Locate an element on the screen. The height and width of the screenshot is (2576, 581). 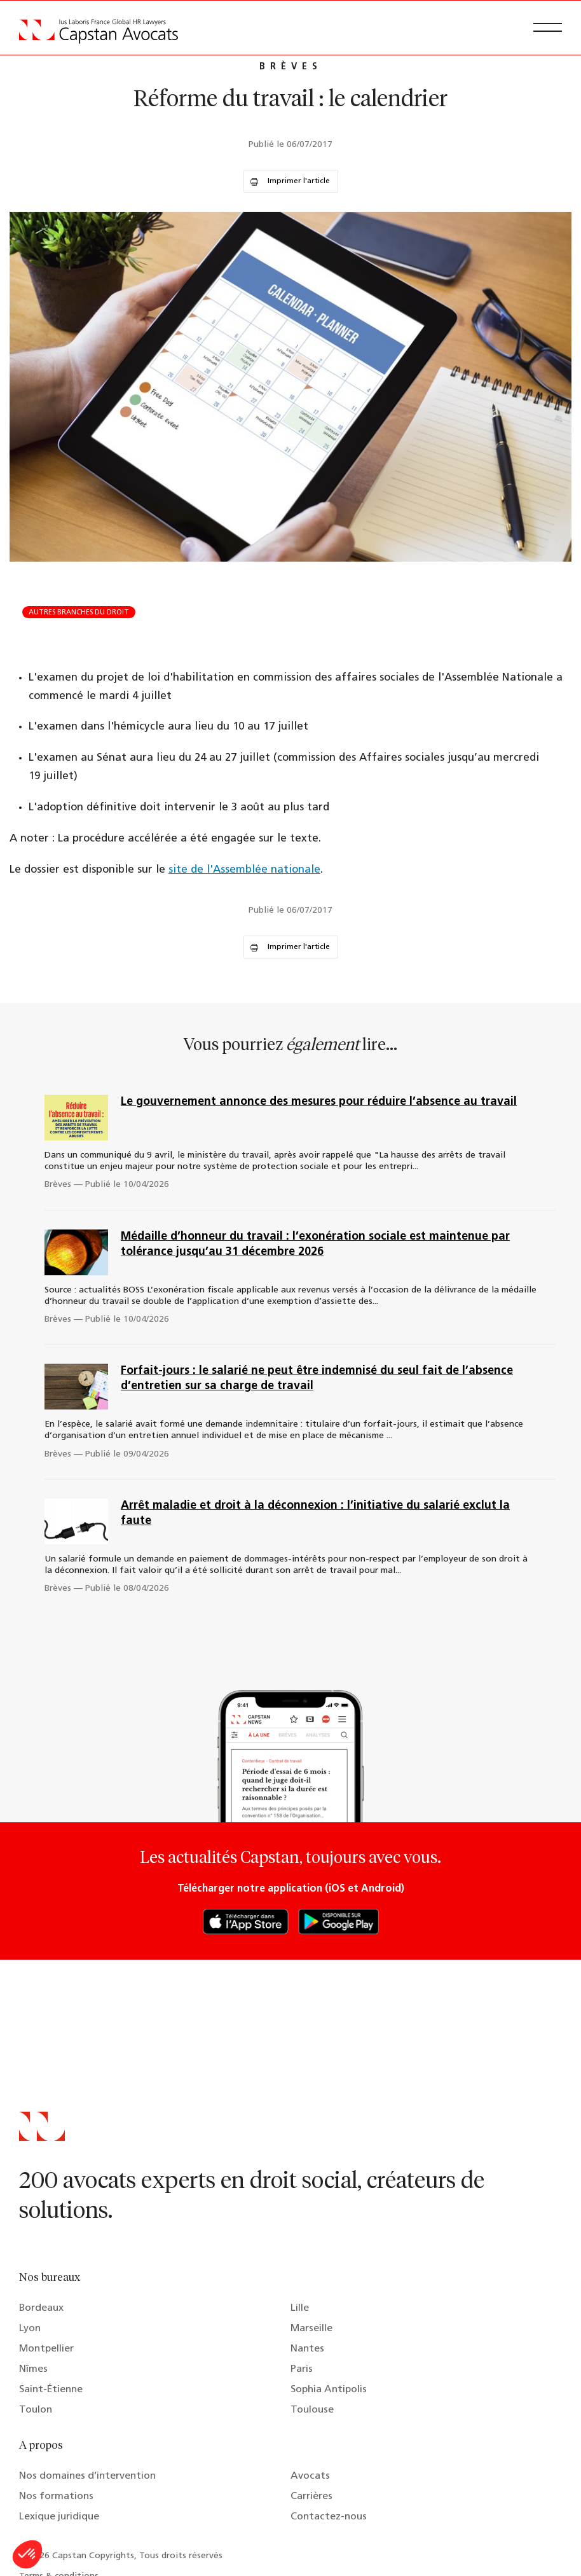
Contactez-nous is located at coordinates (328, 2517).